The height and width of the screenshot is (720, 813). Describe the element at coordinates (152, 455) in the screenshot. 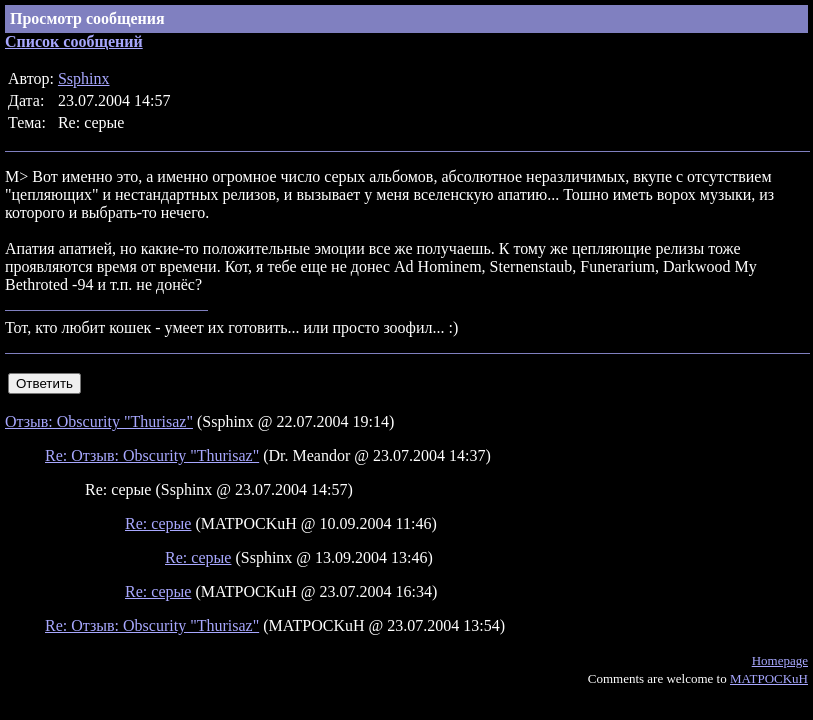

I see `Re: Отзыв: Obscurity "Thurisaz"` at that location.